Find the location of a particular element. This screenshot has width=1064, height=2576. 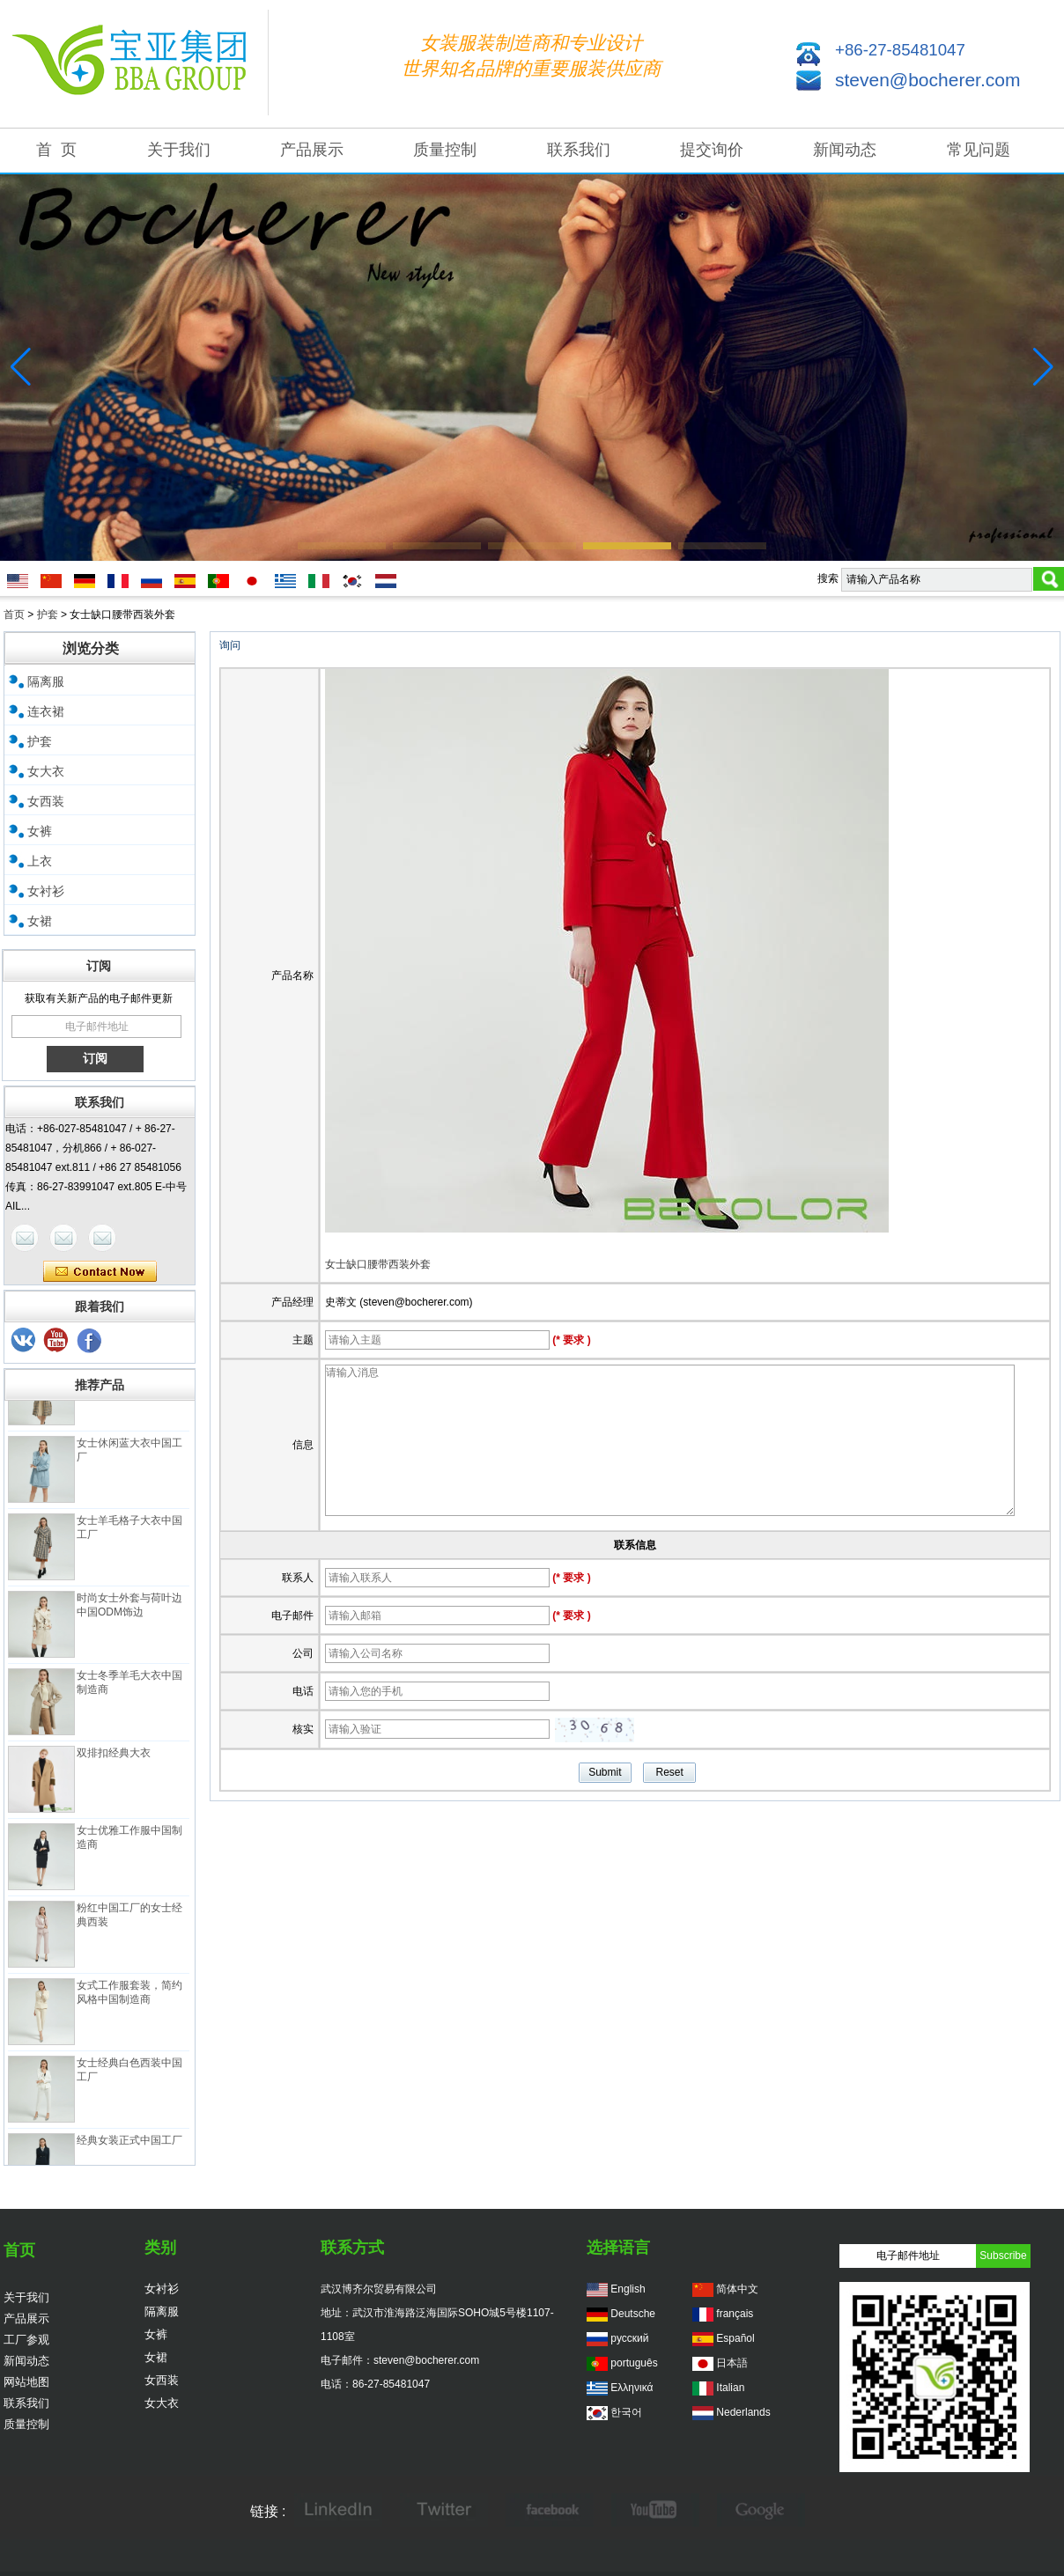

质量控制 is located at coordinates (445, 149).